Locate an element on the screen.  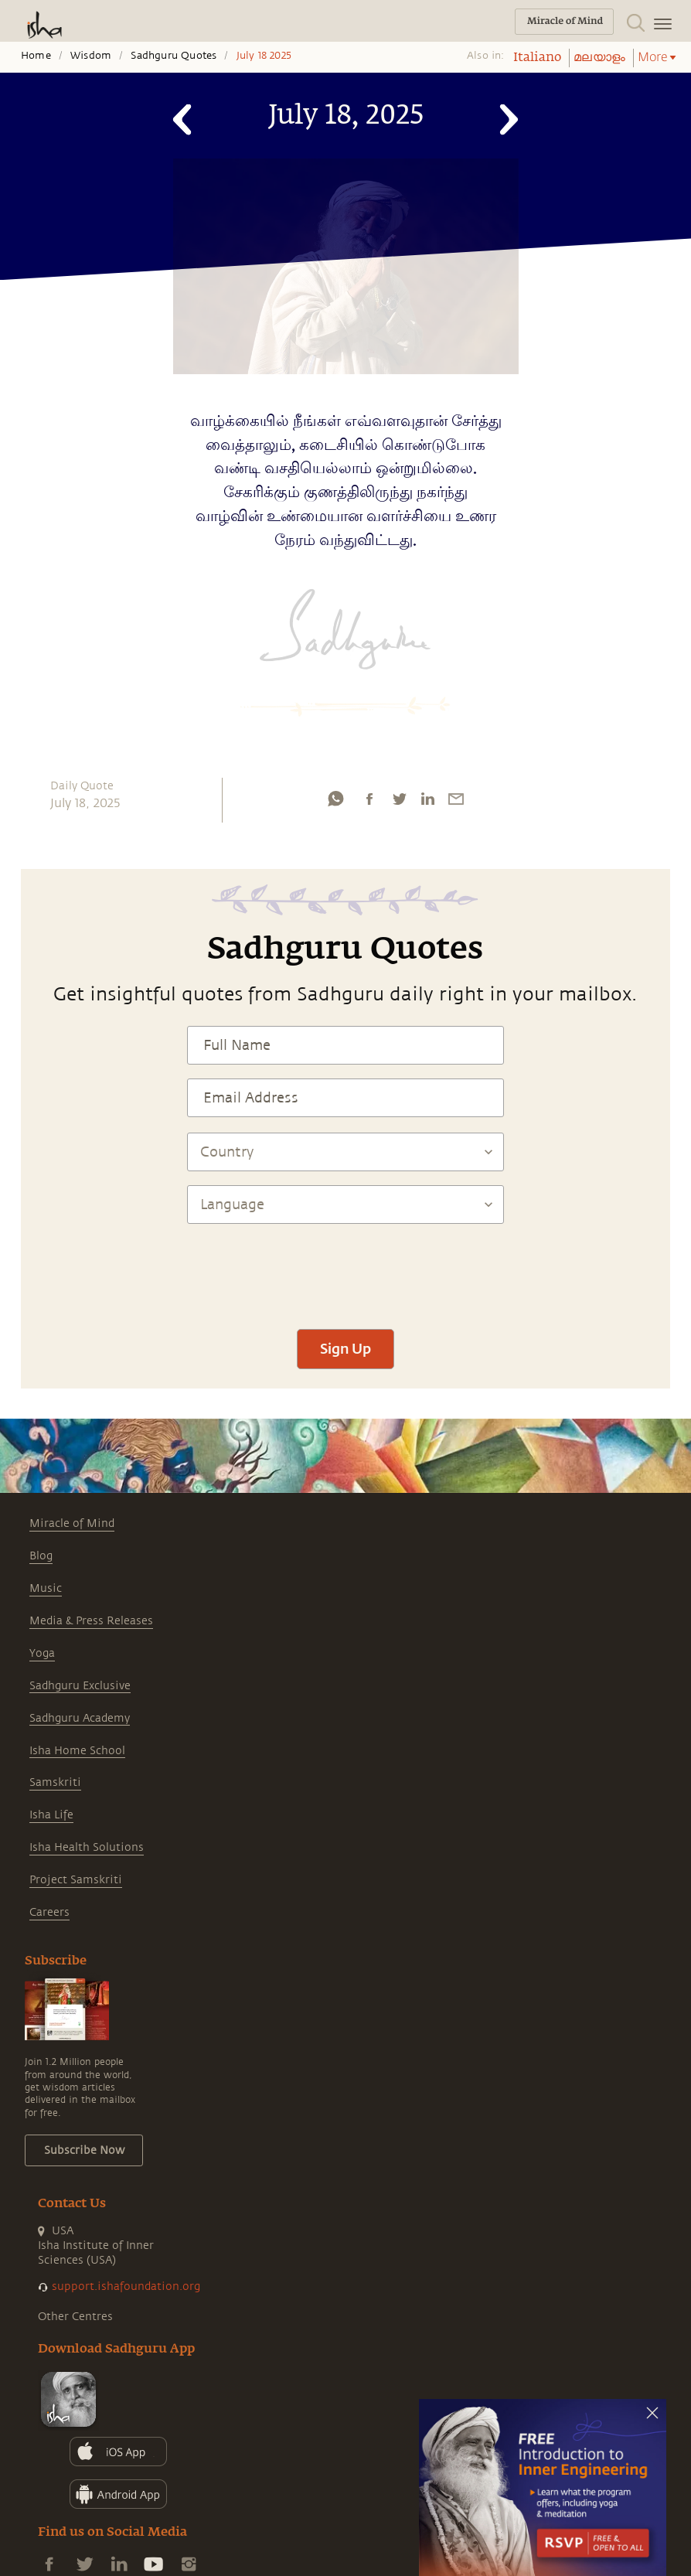
Home is located at coordinates (36, 55).